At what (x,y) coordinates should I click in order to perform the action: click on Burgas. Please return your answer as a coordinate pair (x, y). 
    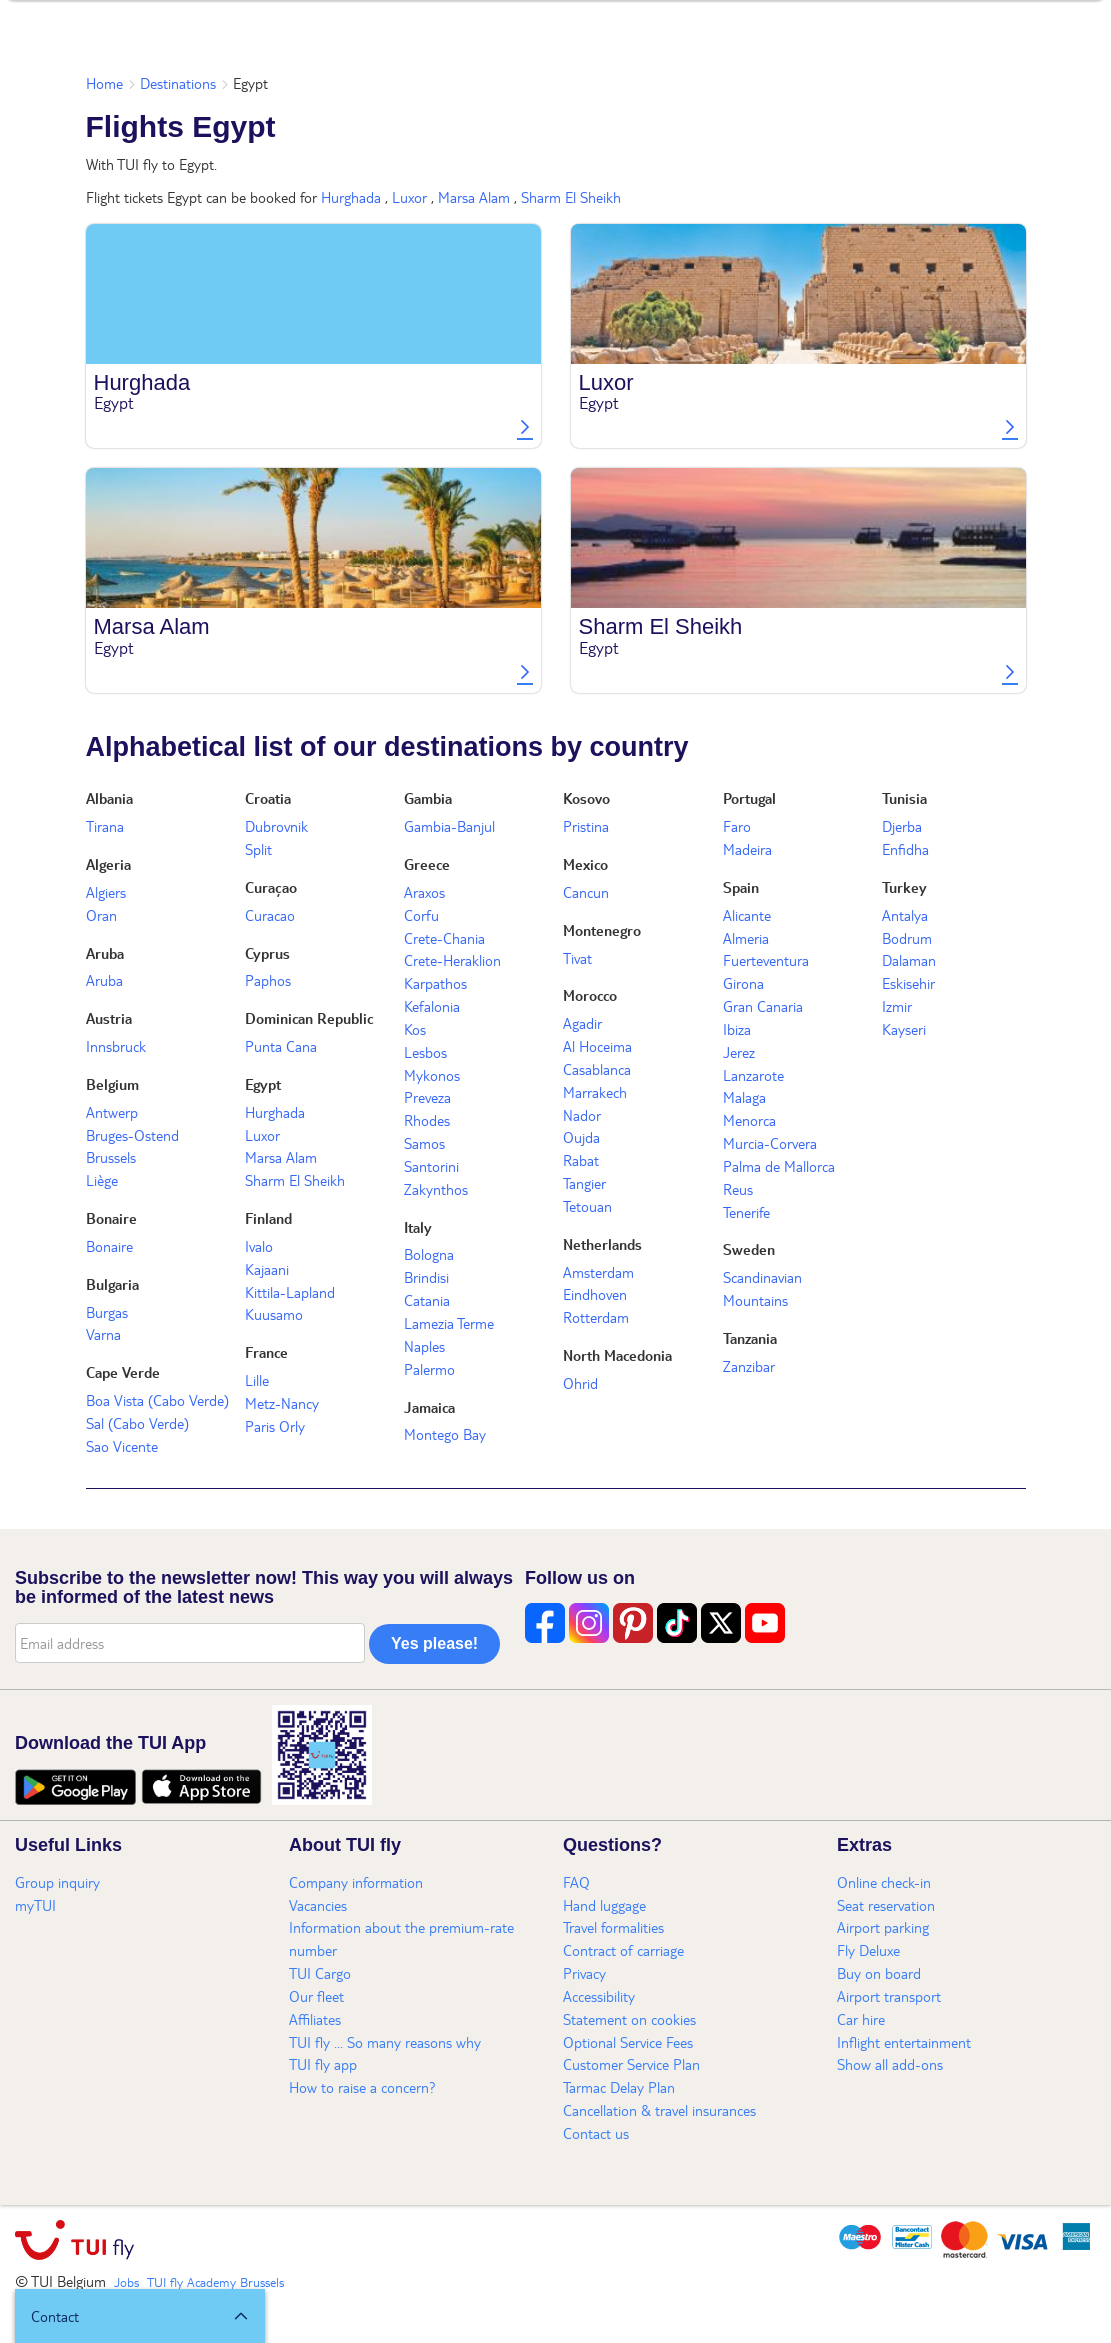
    Looking at the image, I should click on (107, 1312).